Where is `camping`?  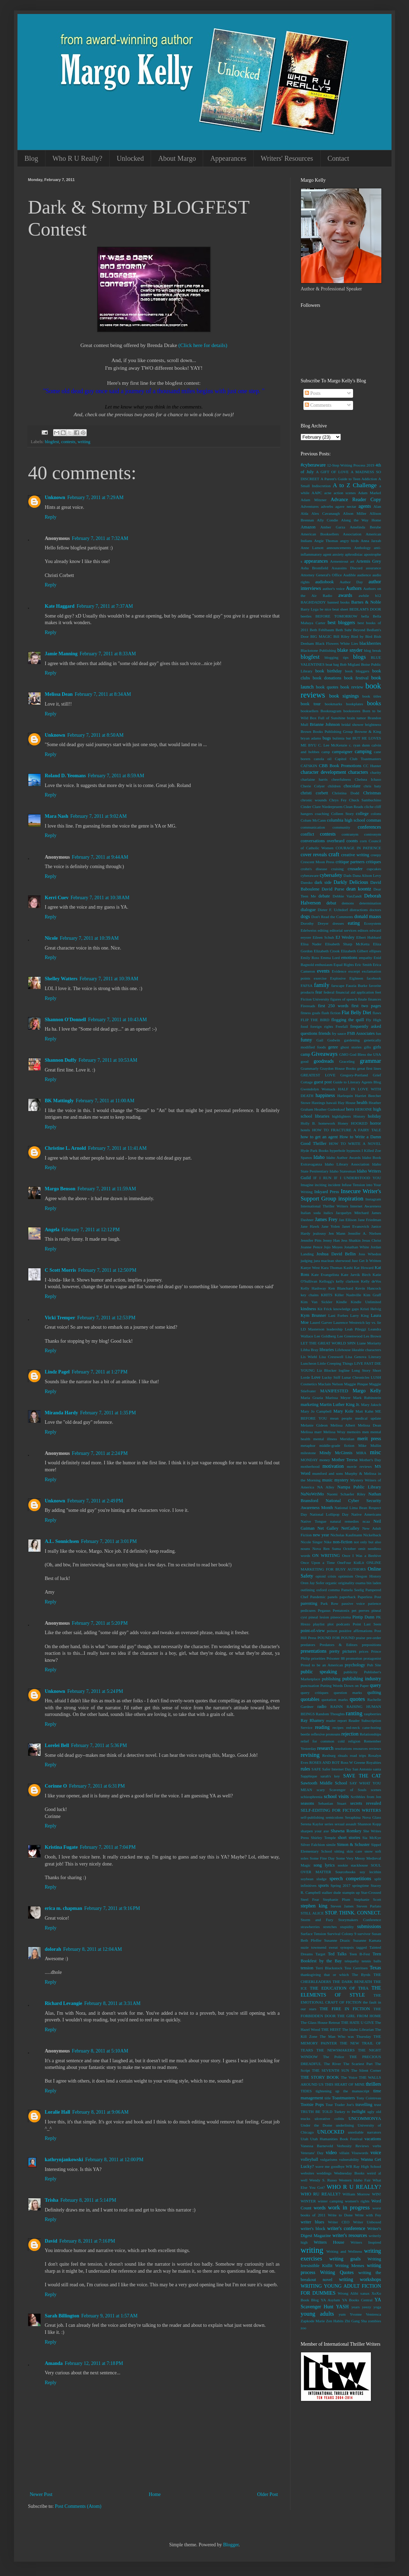 camping is located at coordinates (363, 751).